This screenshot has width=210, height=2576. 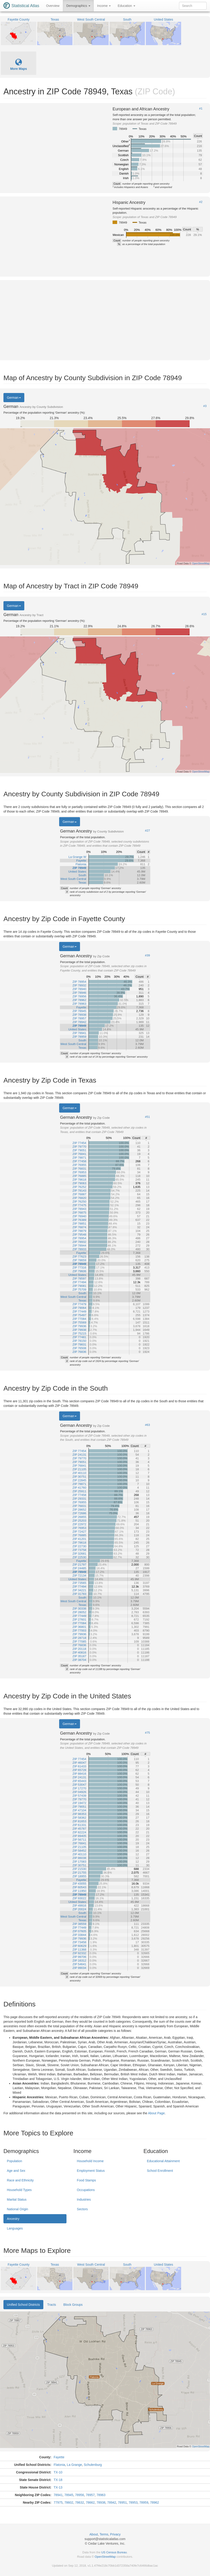 What do you see at coordinates (13, 2219) in the screenshot?
I see `Ancestry` at bounding box center [13, 2219].